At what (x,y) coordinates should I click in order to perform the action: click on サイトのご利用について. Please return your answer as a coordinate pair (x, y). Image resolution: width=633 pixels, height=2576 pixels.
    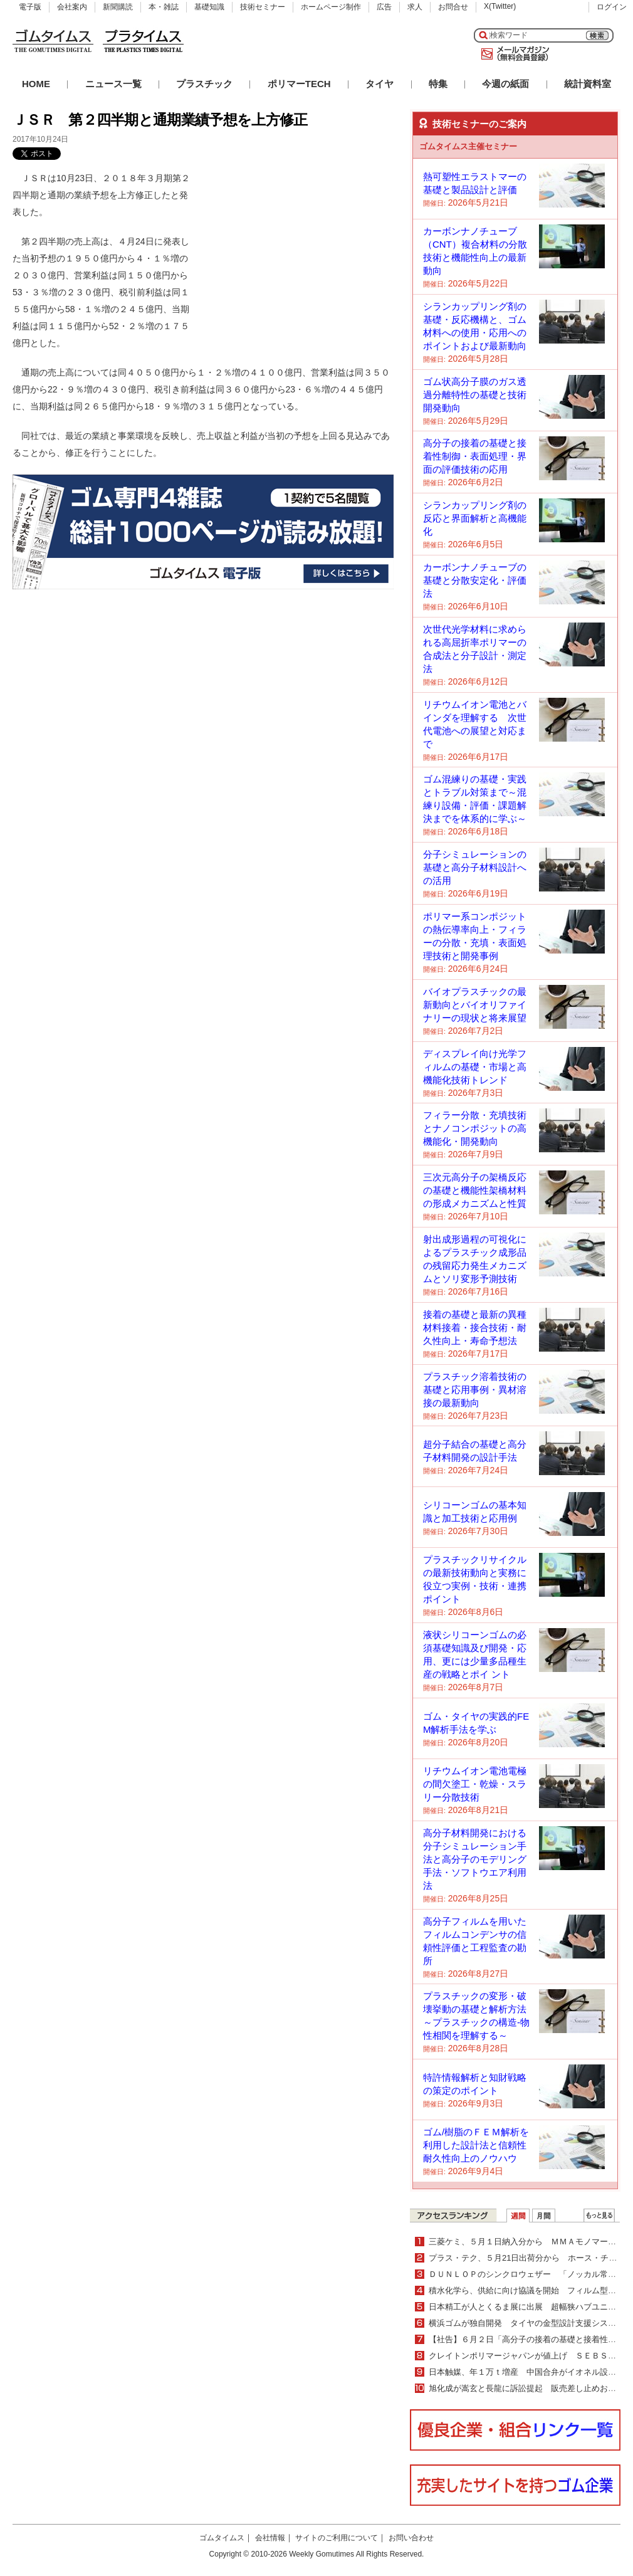
    Looking at the image, I should click on (336, 2537).